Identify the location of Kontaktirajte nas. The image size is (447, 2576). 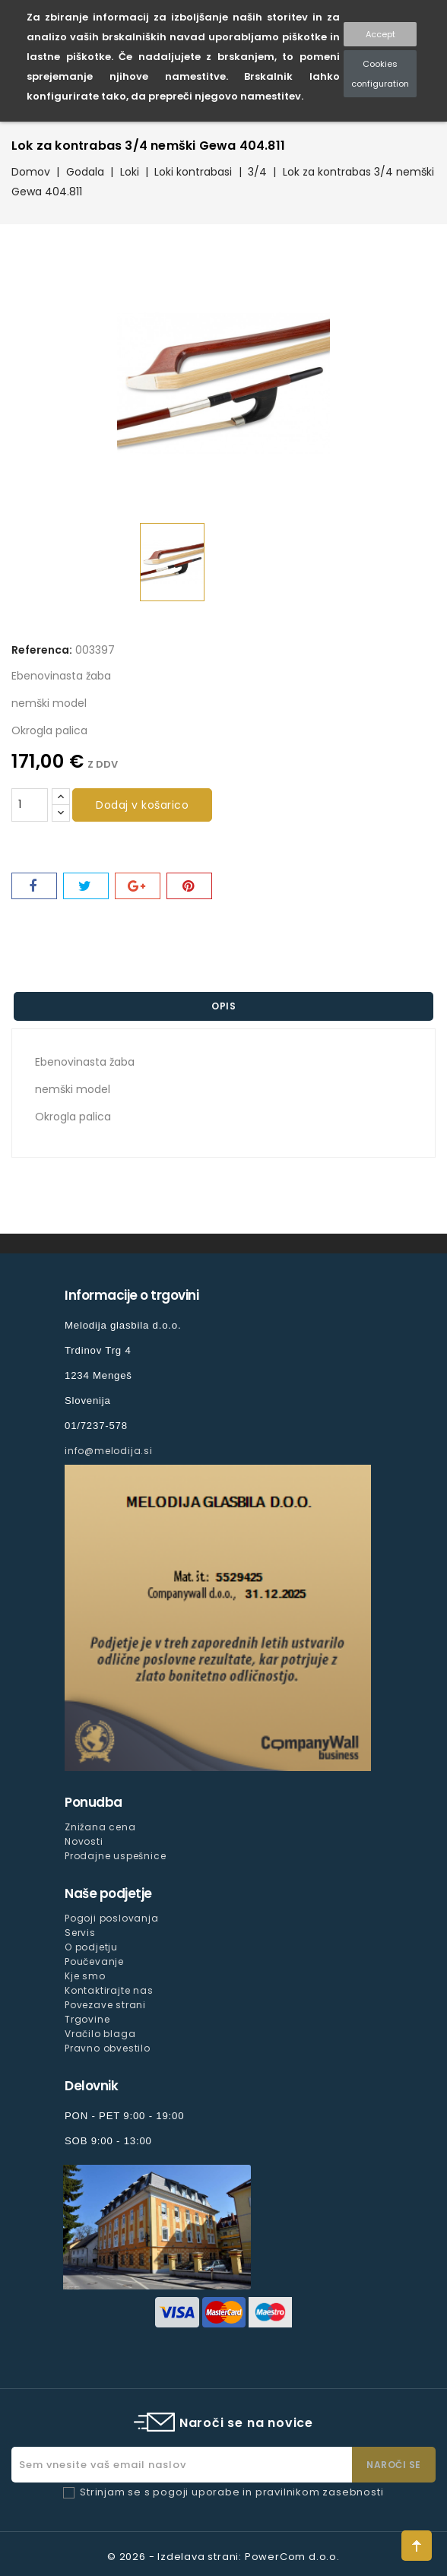
(109, 1990).